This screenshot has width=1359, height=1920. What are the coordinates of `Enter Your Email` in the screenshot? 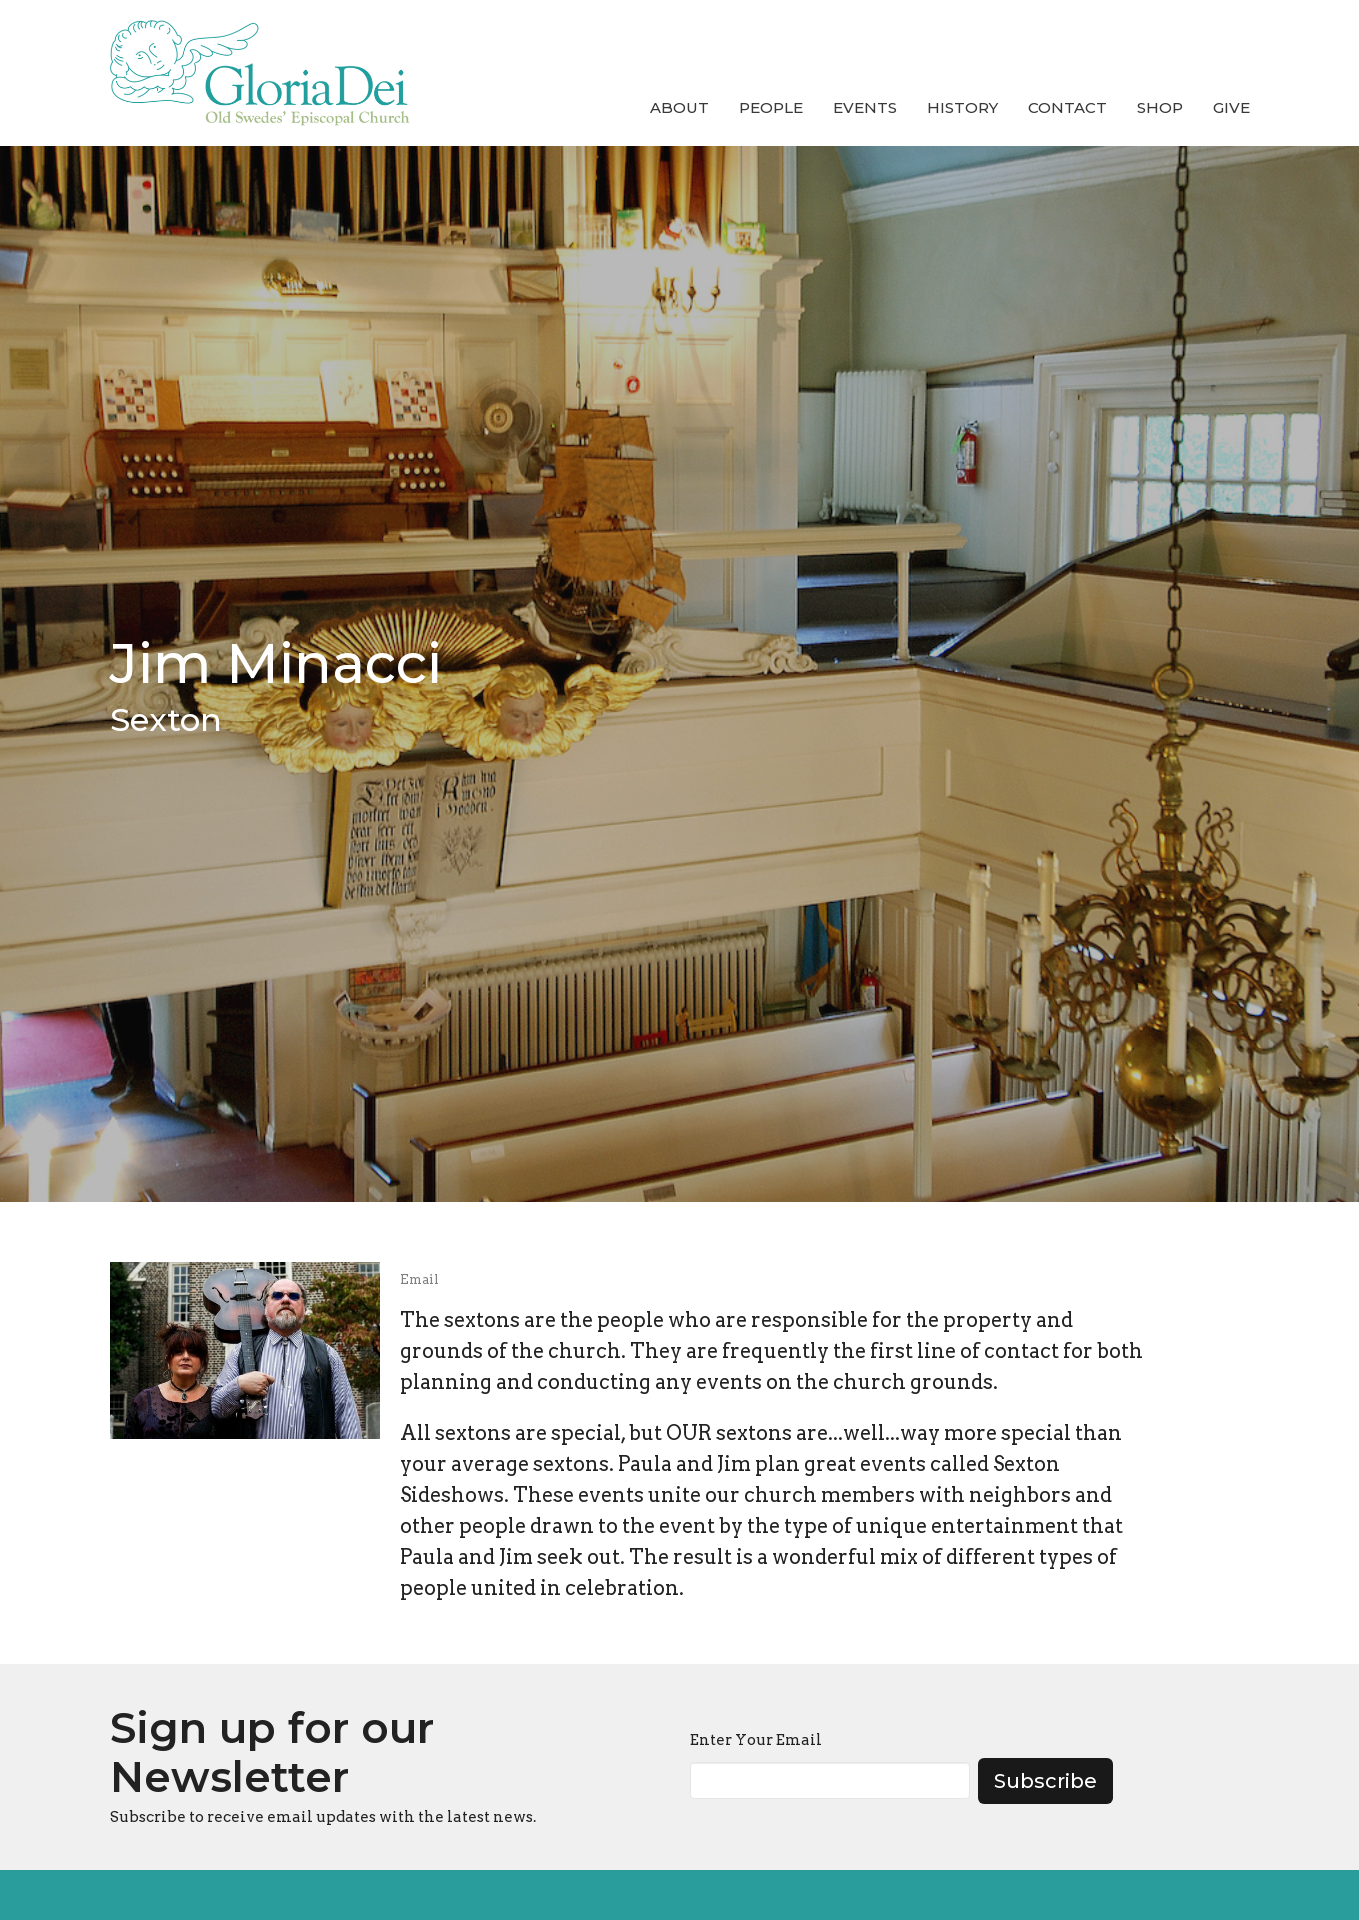 It's located at (756, 1740).